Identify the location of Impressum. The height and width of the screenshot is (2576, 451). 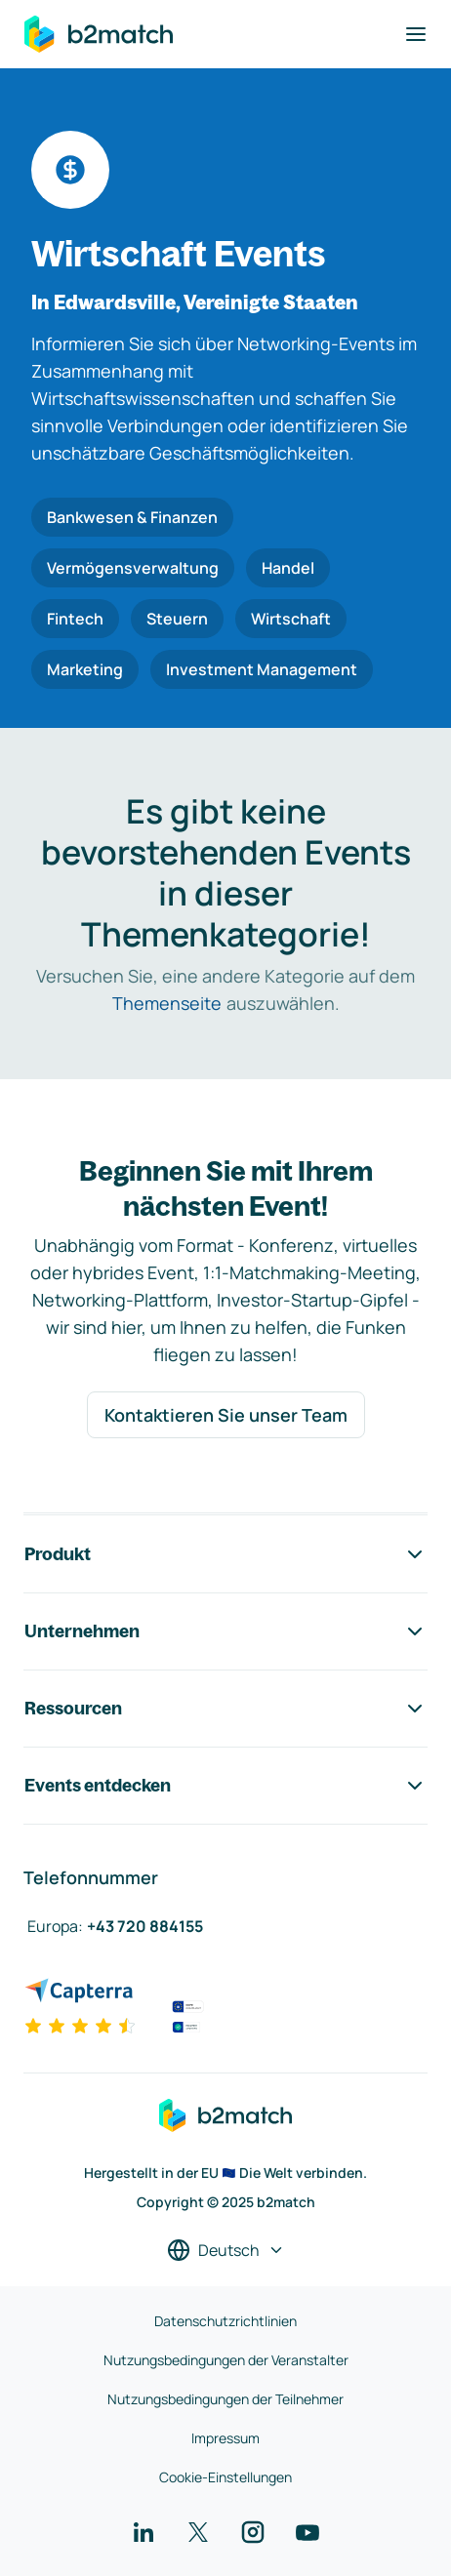
(225, 2438).